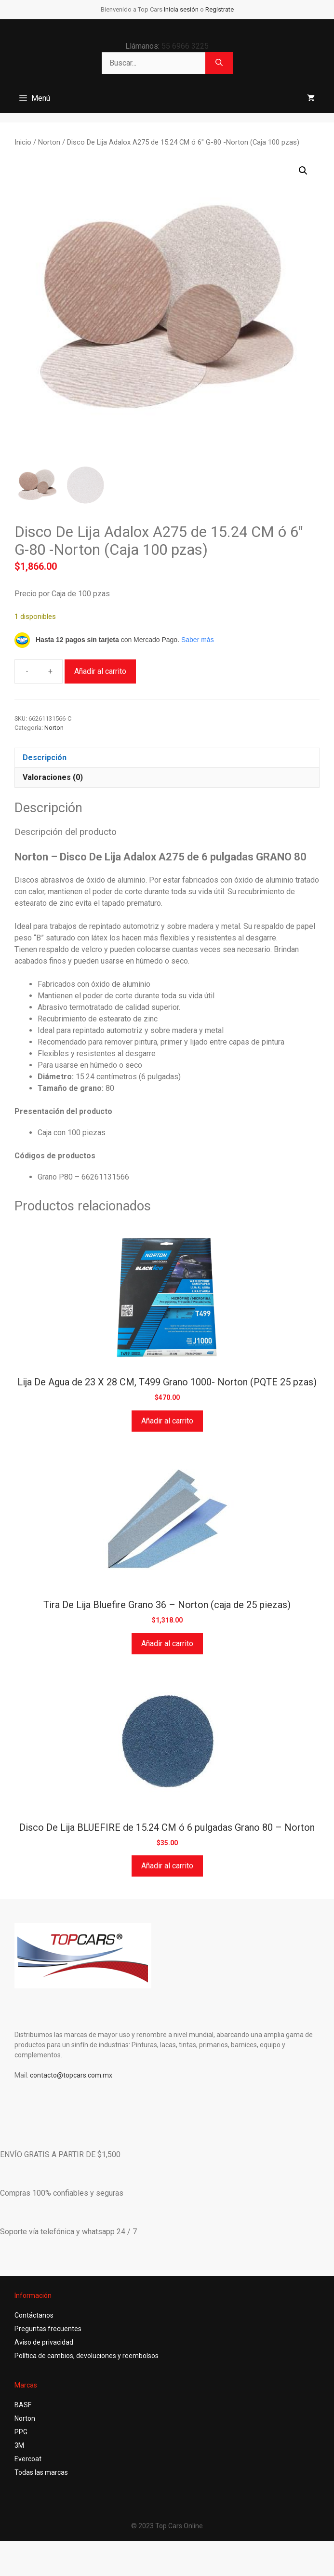  What do you see at coordinates (185, 46) in the screenshot?
I see `55 6966 3225` at bounding box center [185, 46].